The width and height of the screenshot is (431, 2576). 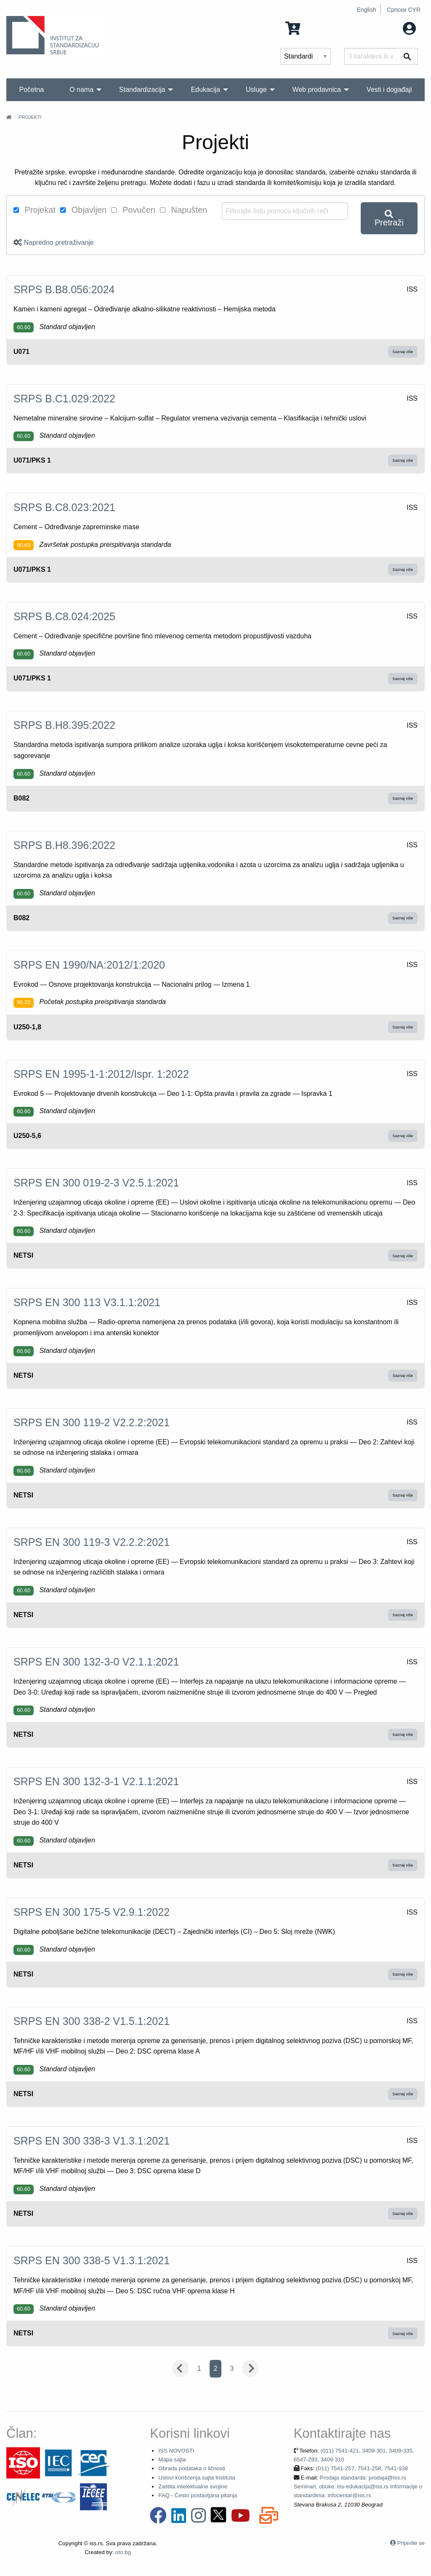 I want to click on Mapa sajta, so click(x=172, y=2459).